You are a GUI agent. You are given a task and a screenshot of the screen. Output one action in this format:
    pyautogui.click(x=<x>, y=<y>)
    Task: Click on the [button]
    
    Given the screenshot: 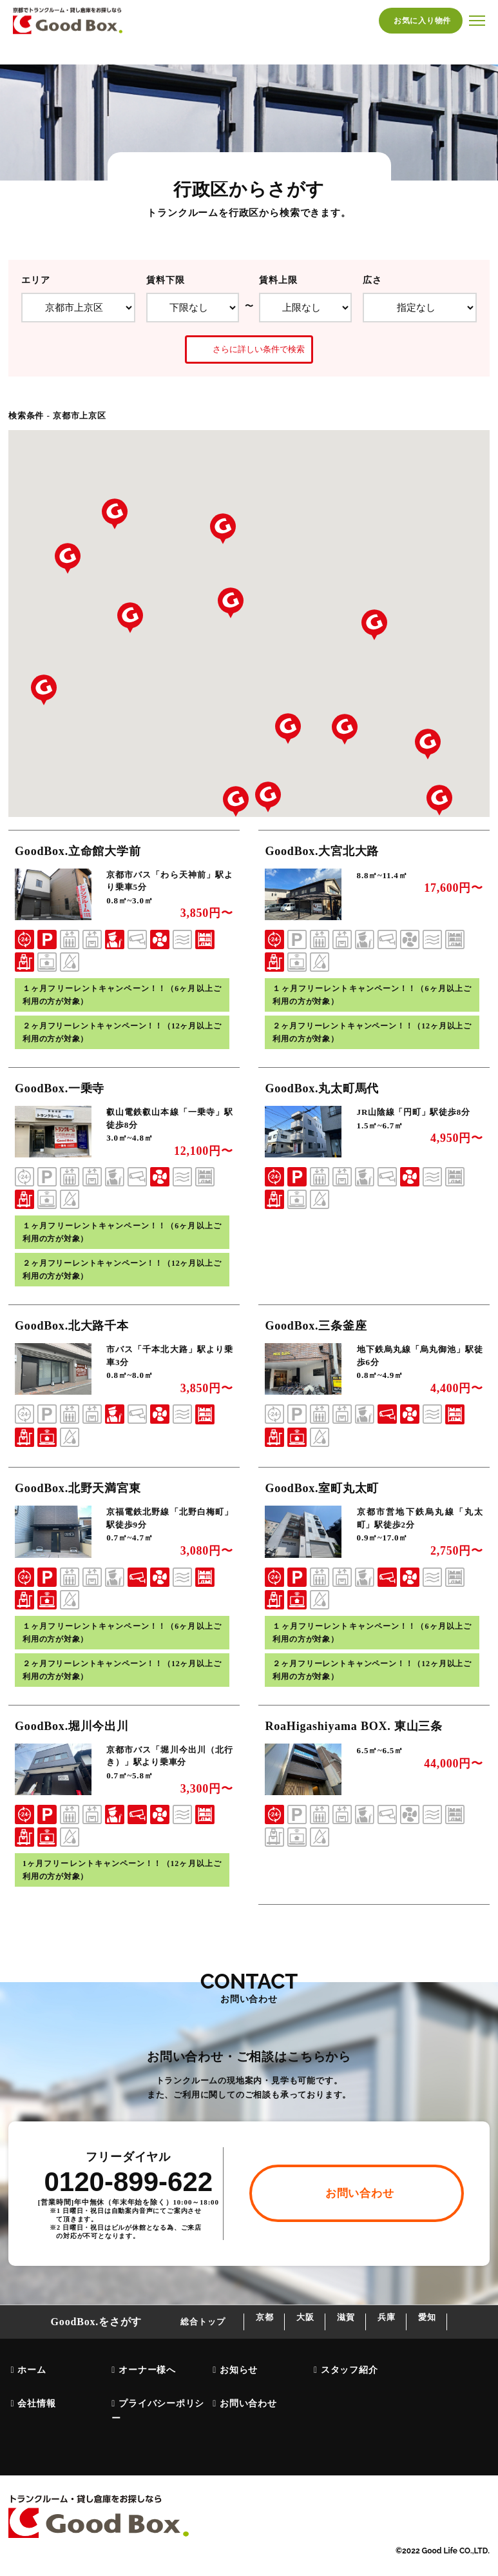 What is the action you would take?
    pyautogui.click(x=428, y=744)
    